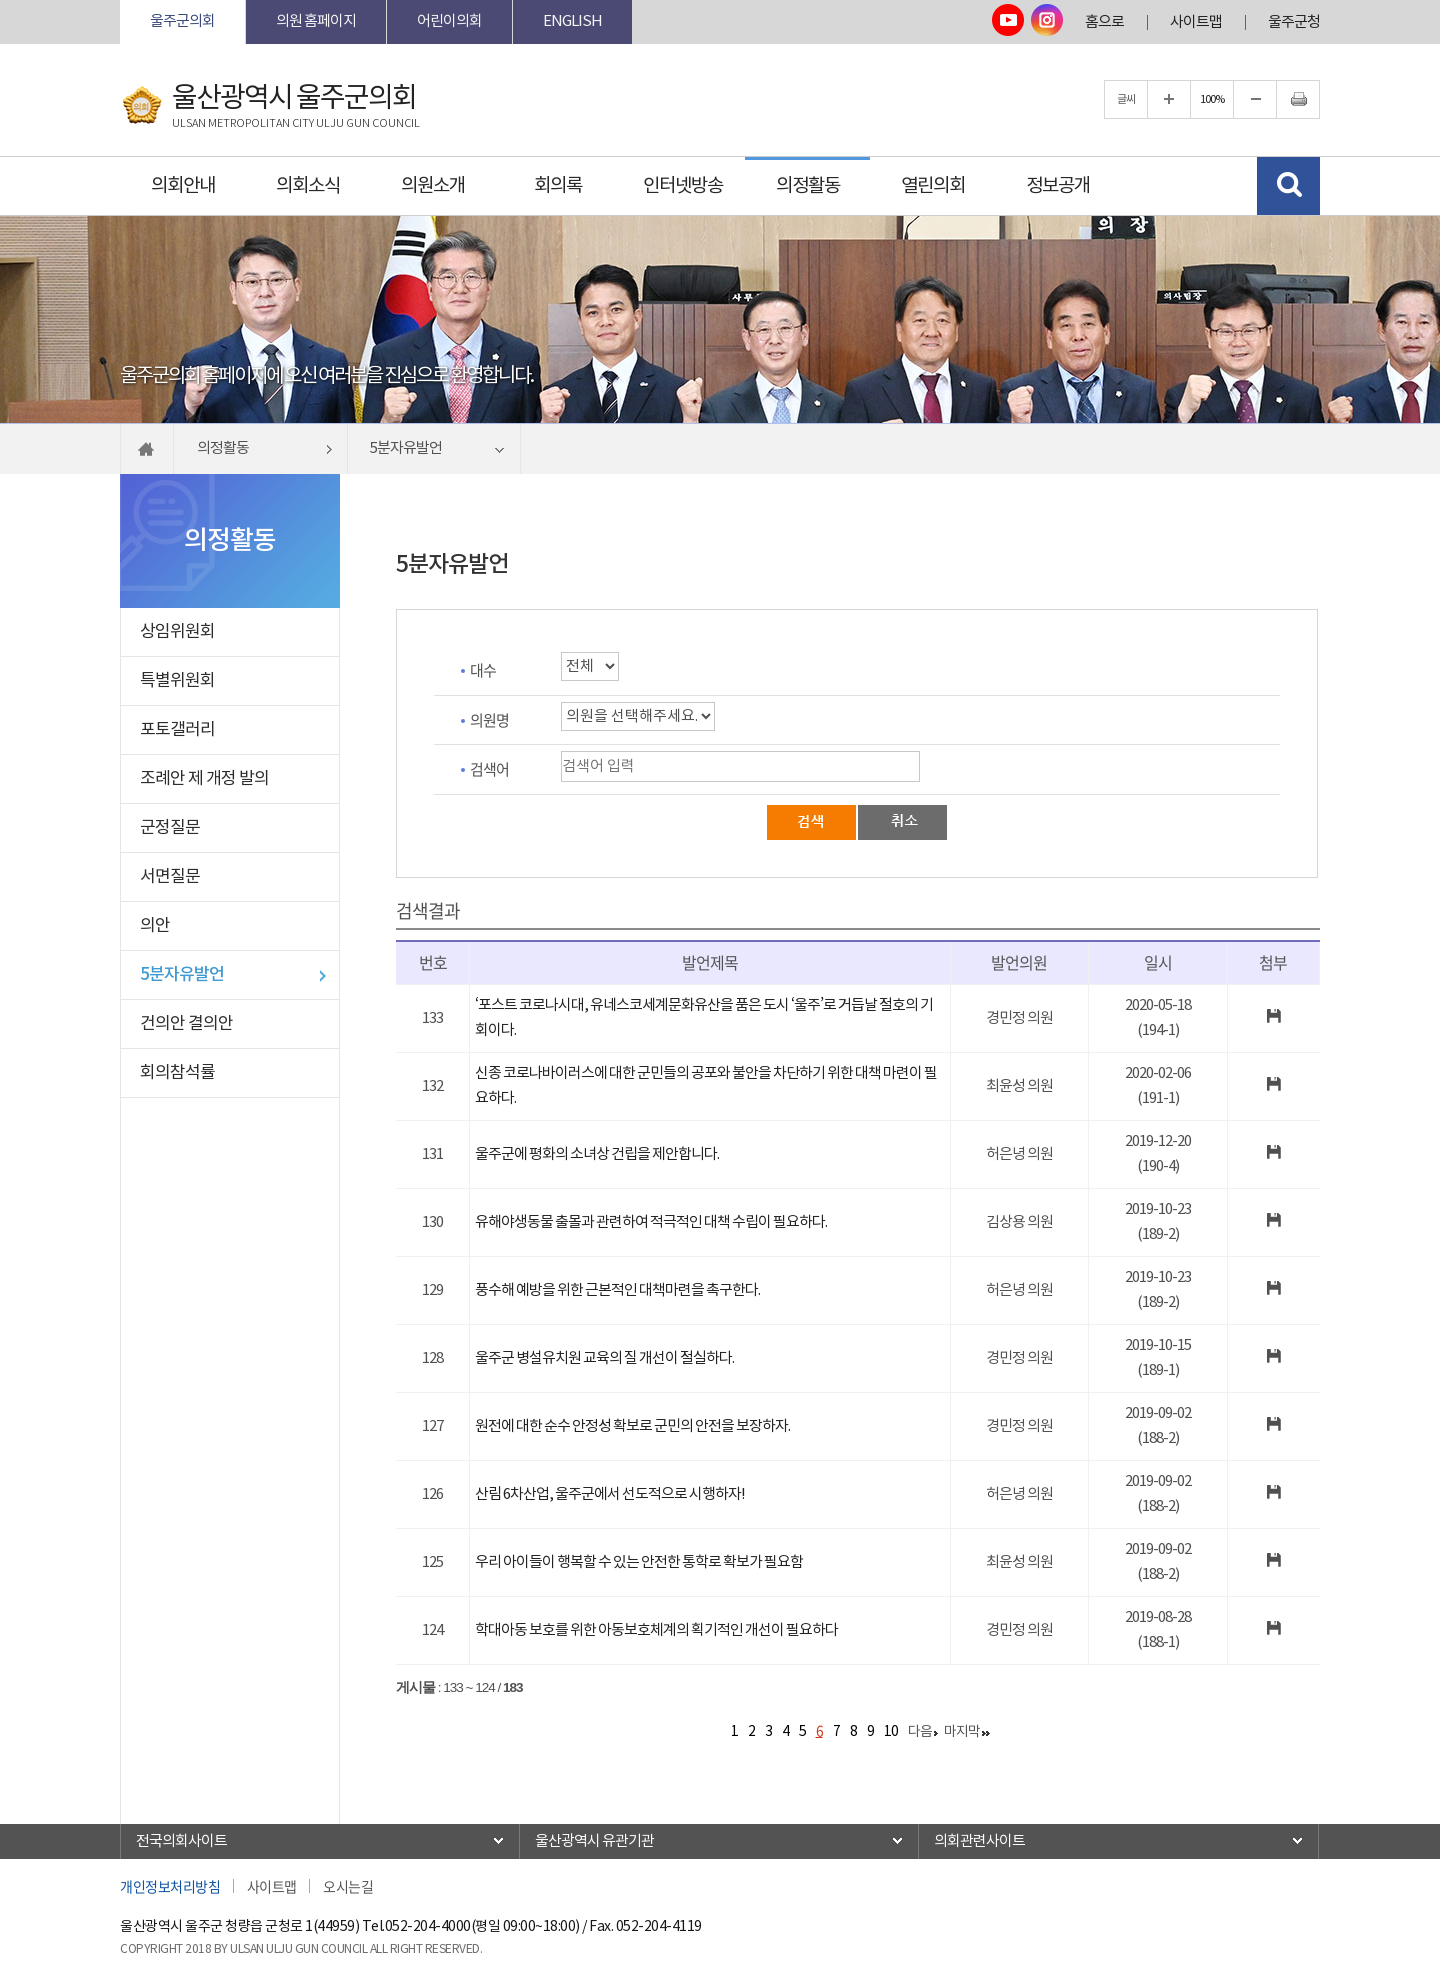  I want to click on 홈으로, so click(1104, 22).